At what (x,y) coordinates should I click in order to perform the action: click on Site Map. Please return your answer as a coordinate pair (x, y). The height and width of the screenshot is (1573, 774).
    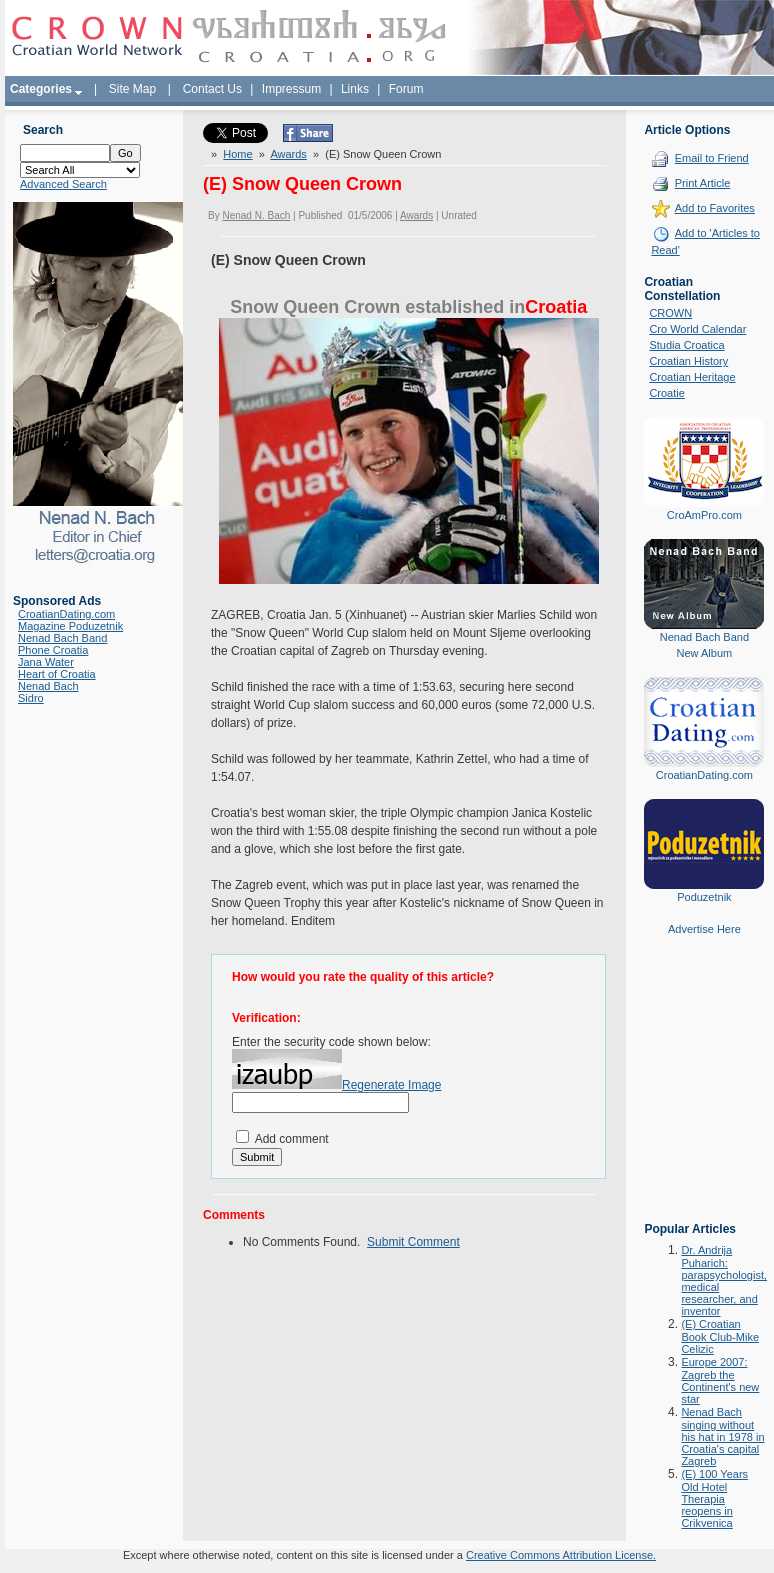
    Looking at the image, I should click on (132, 89).